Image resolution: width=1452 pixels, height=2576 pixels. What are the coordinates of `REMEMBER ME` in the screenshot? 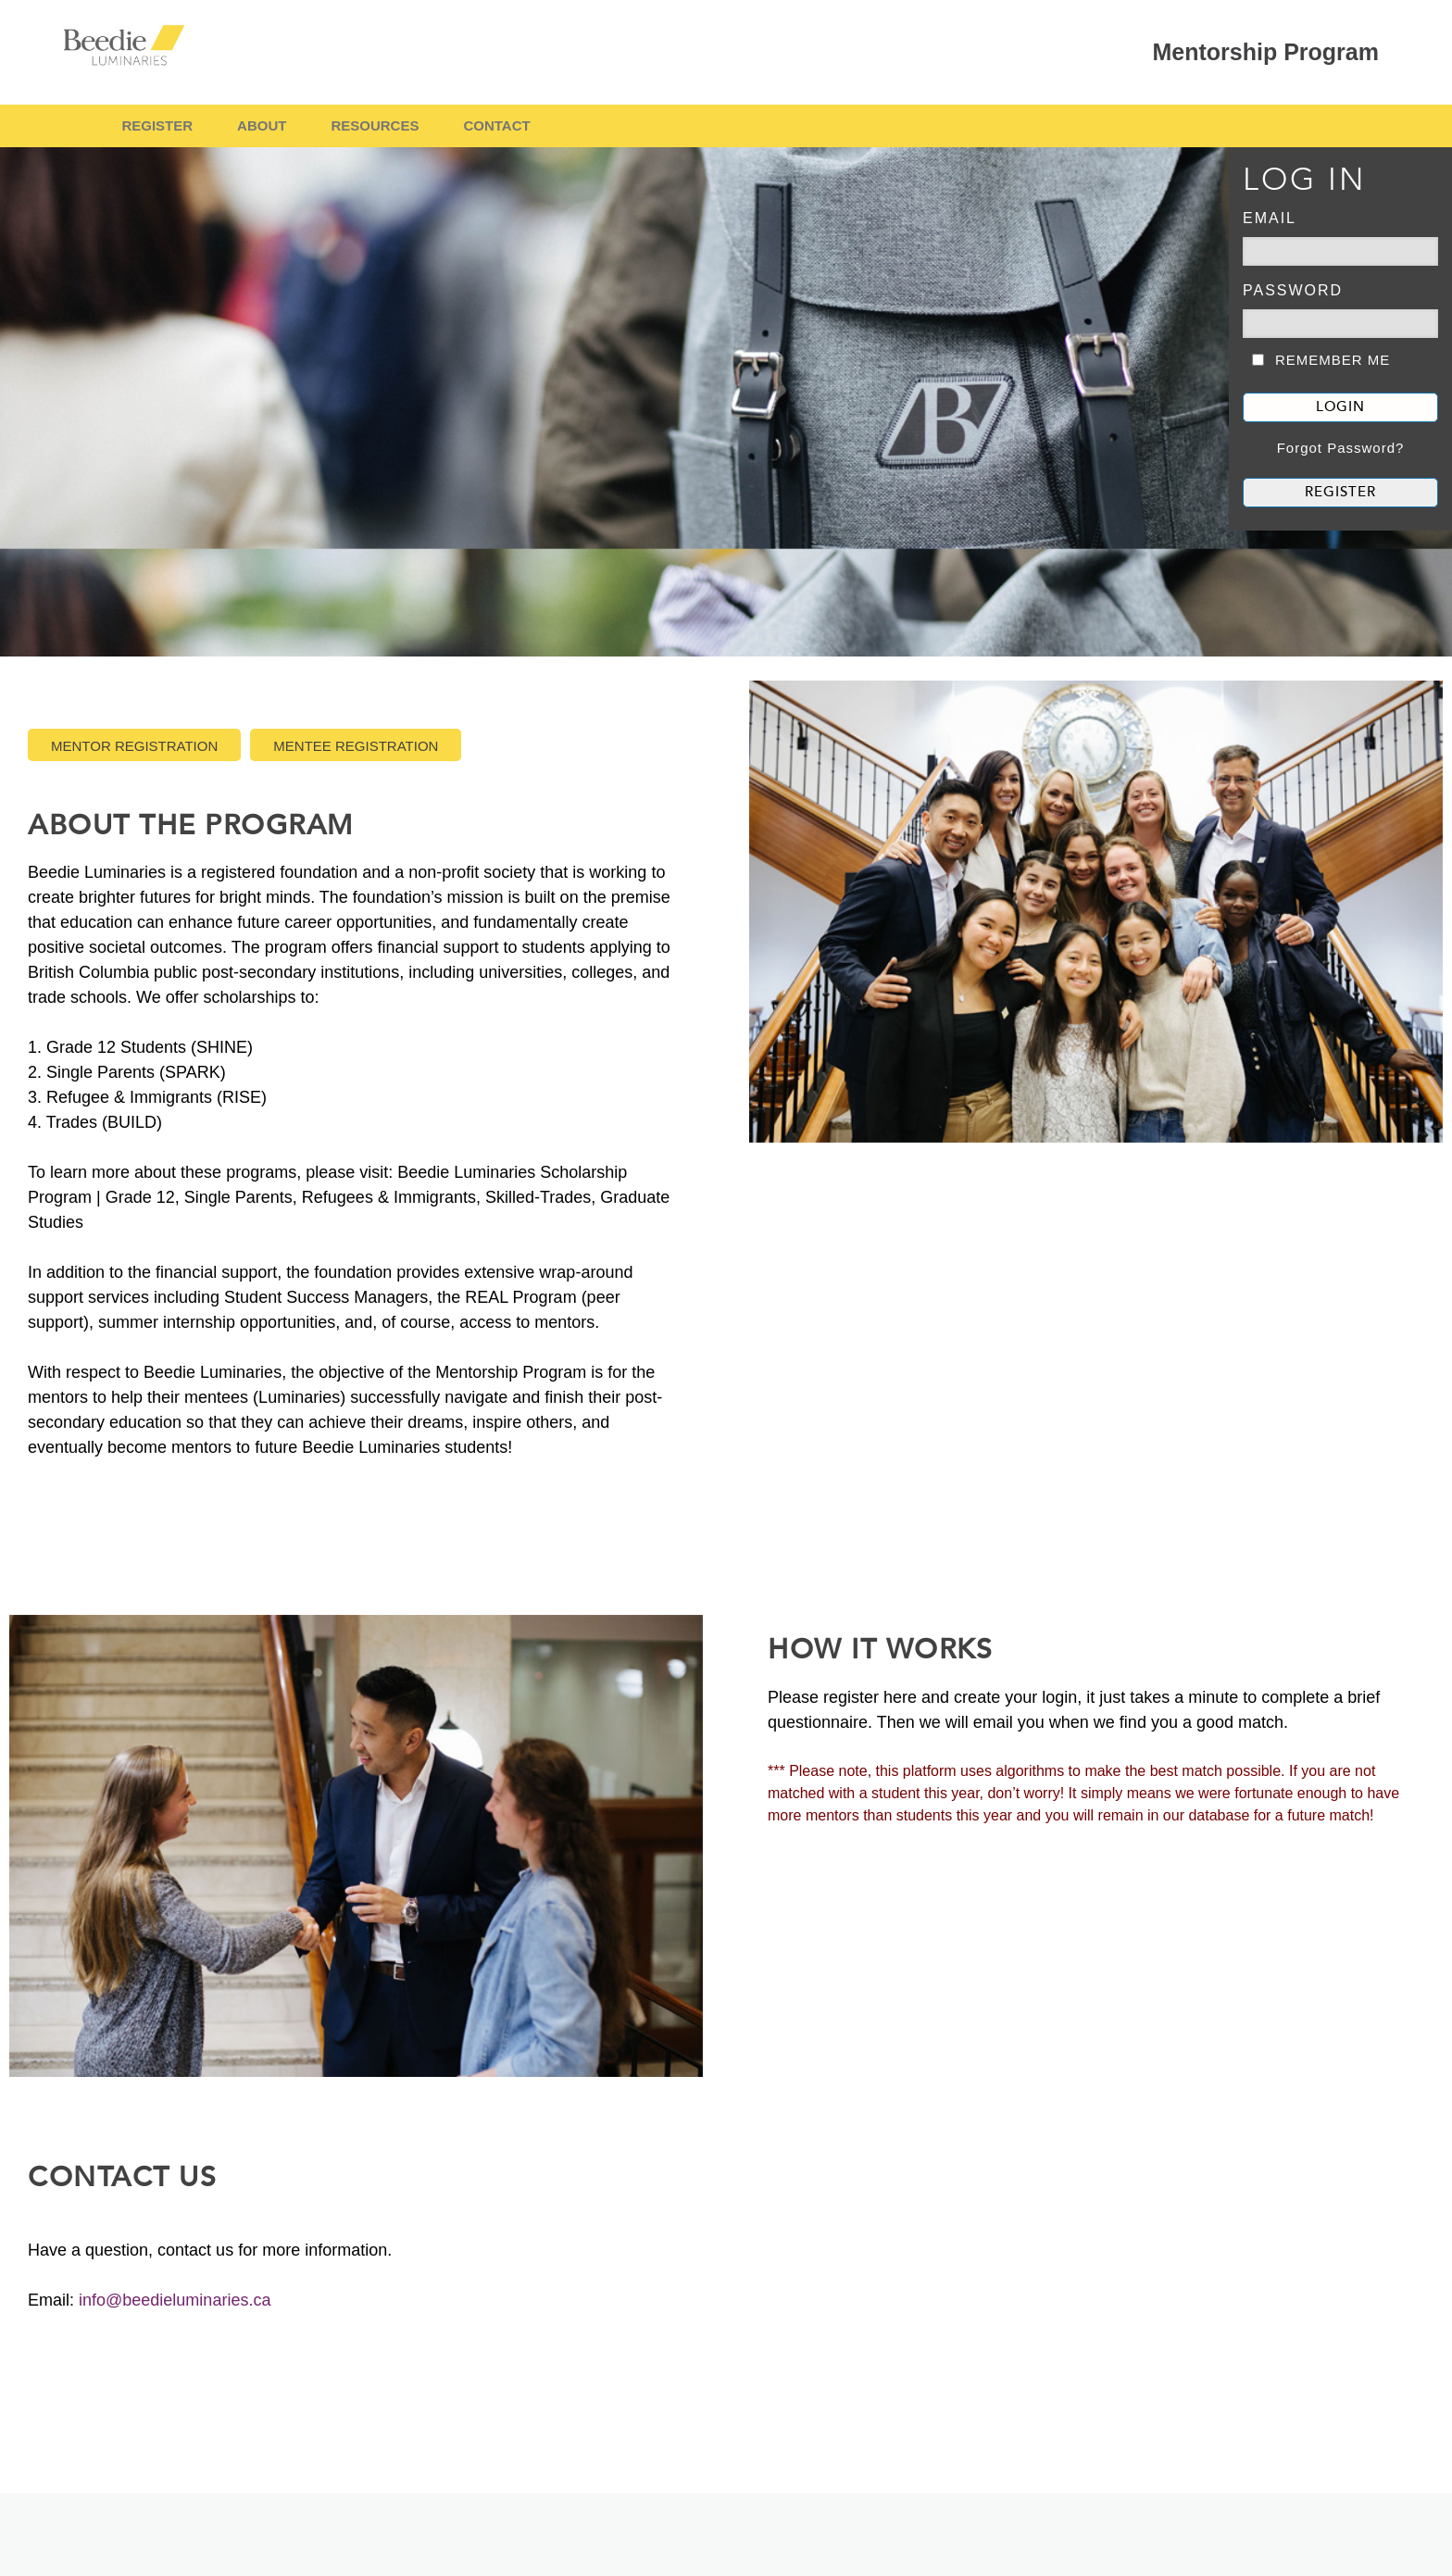 It's located at (1332, 360).